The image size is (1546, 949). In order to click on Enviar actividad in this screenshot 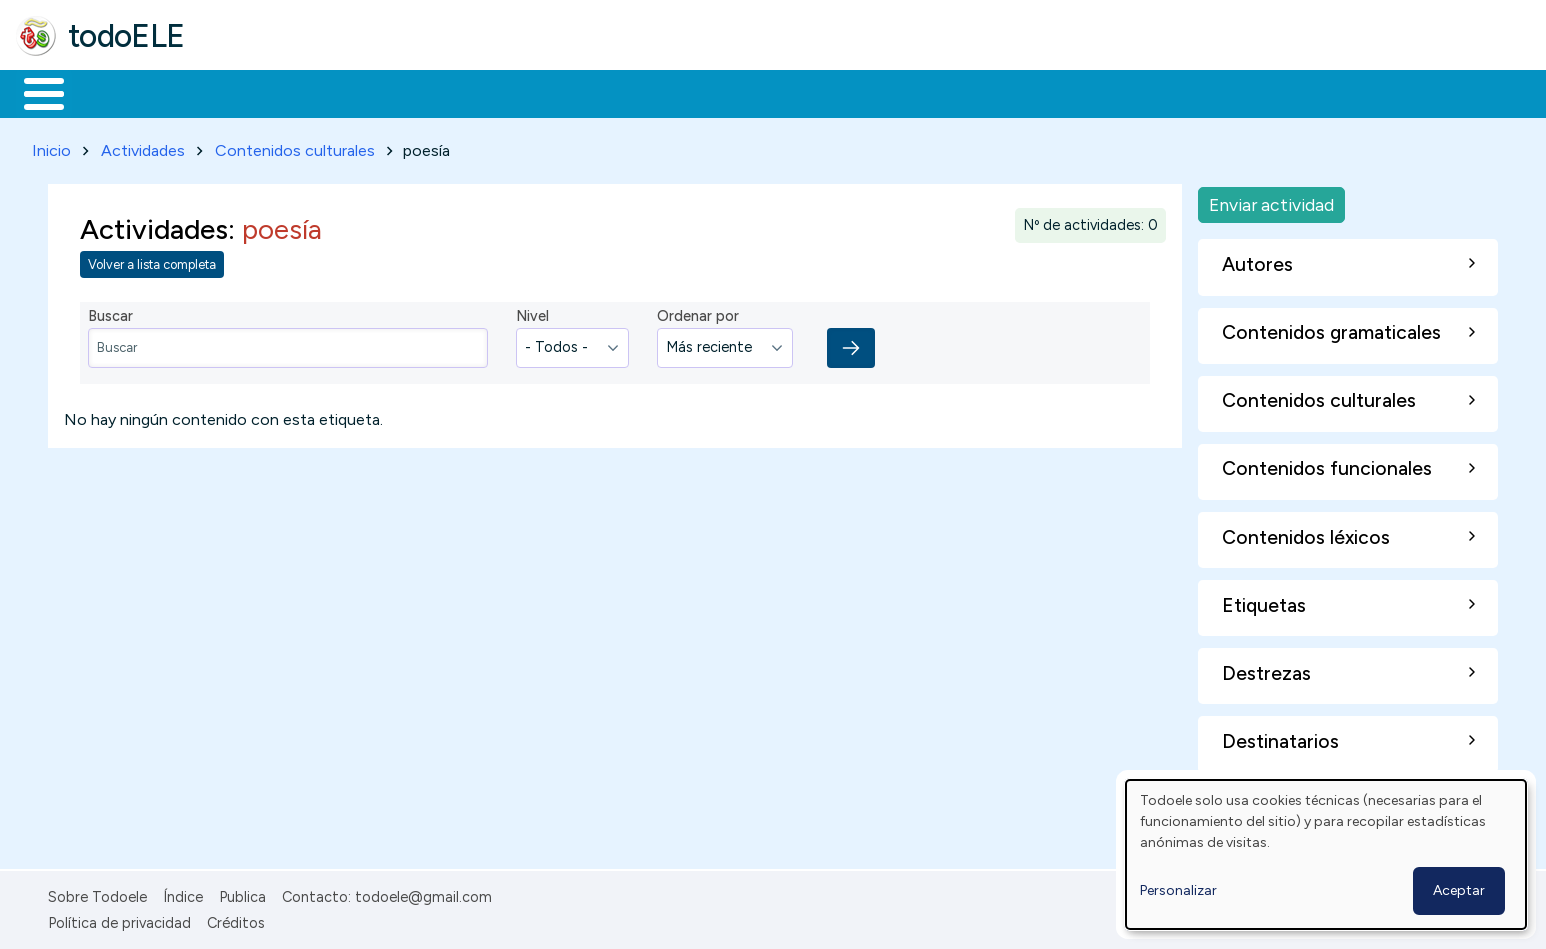, I will do `click(1271, 200)`.